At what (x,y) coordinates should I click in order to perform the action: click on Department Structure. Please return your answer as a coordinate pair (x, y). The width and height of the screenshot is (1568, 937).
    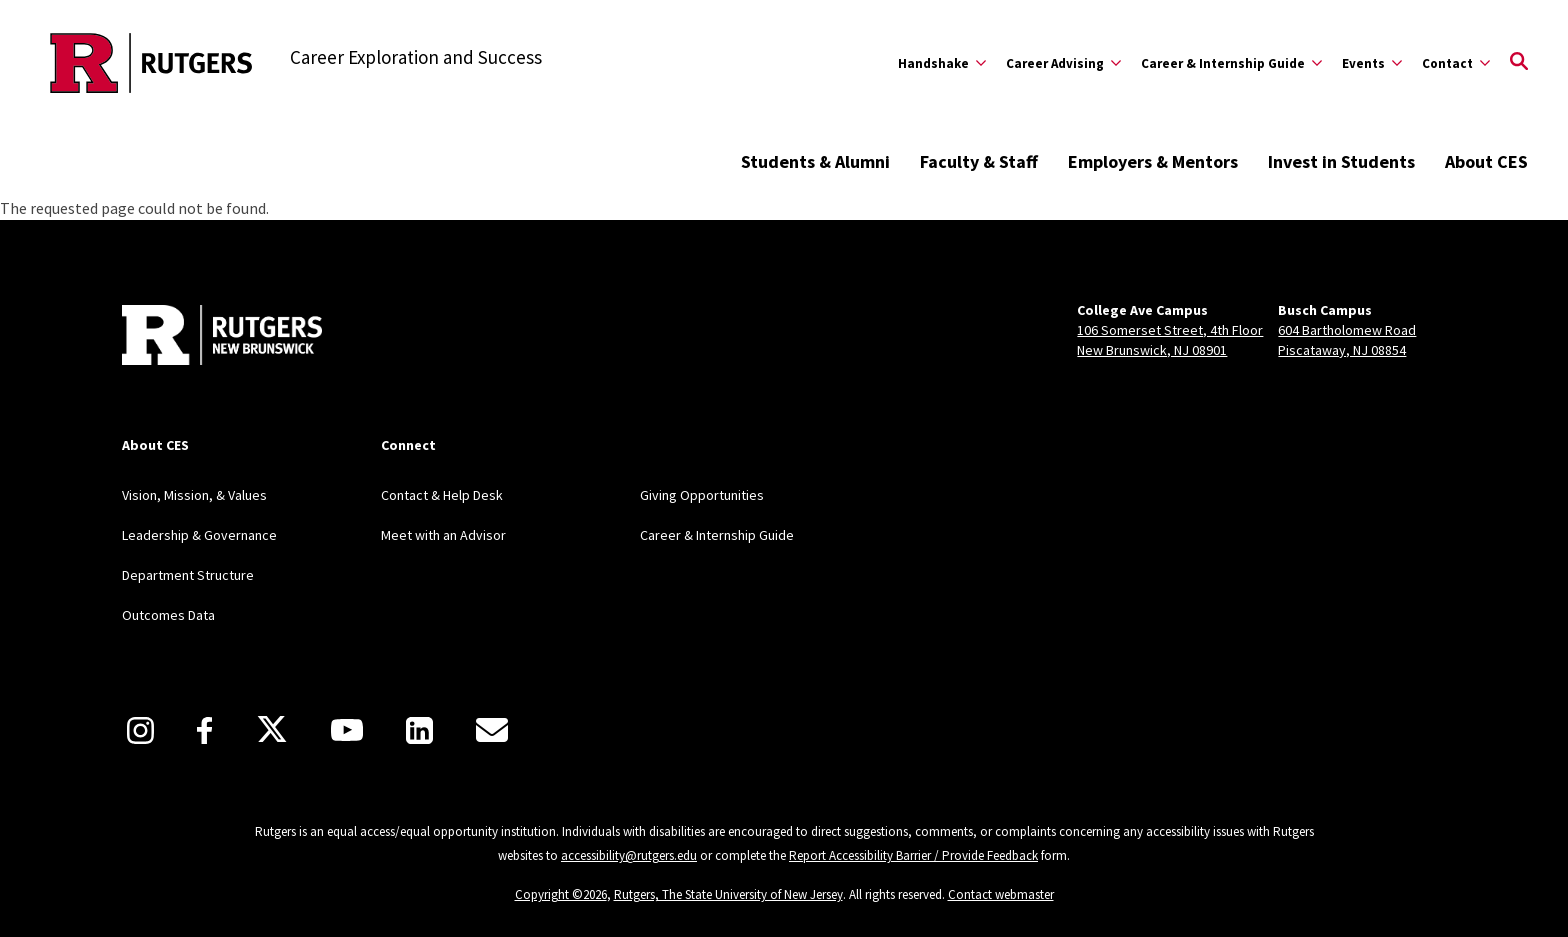
    Looking at the image, I should click on (188, 575).